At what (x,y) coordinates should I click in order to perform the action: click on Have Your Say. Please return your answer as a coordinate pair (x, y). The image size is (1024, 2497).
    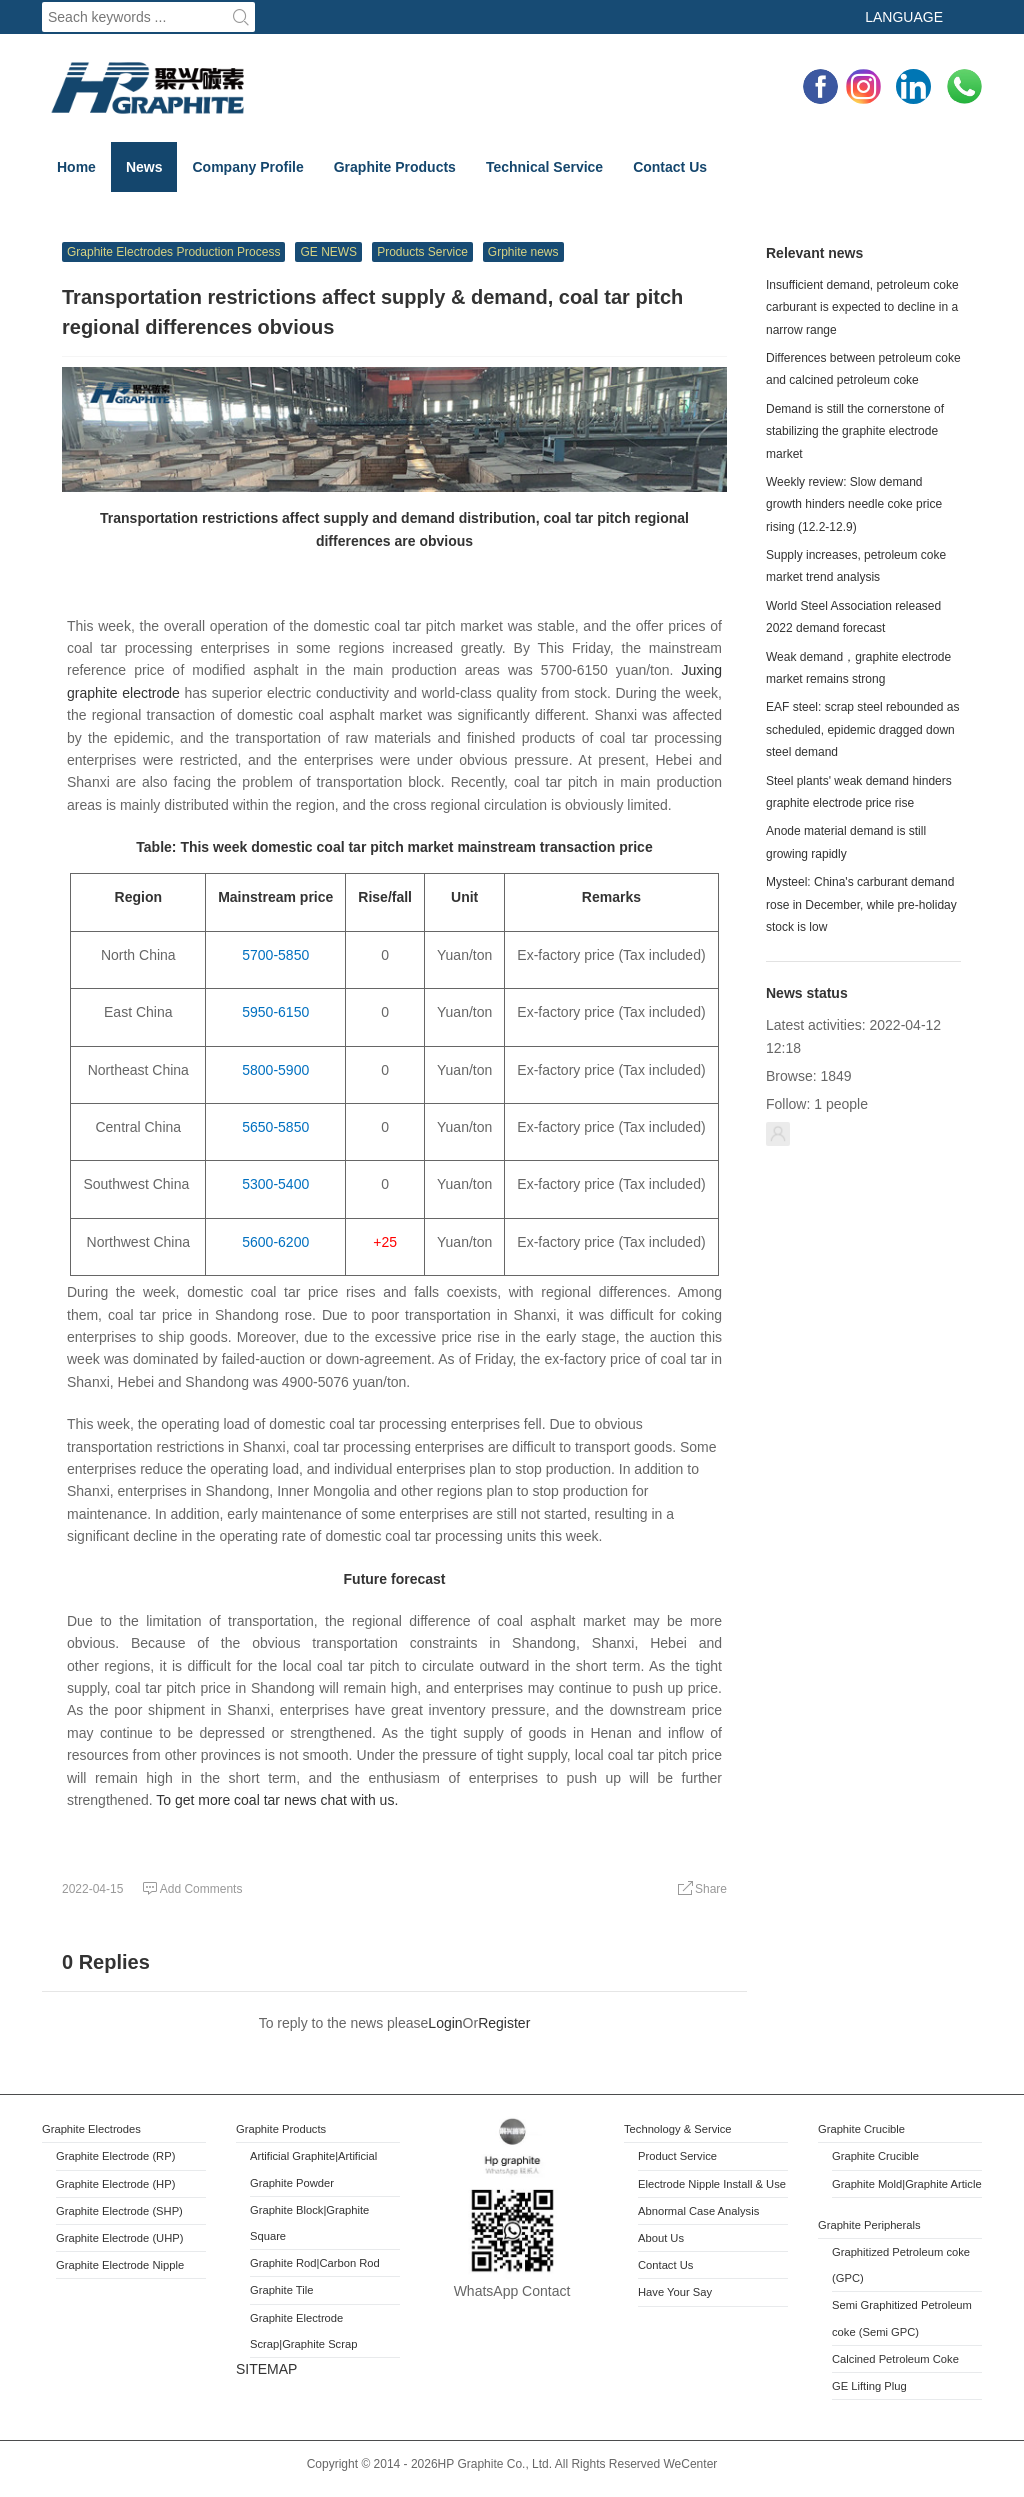
    Looking at the image, I should click on (675, 2292).